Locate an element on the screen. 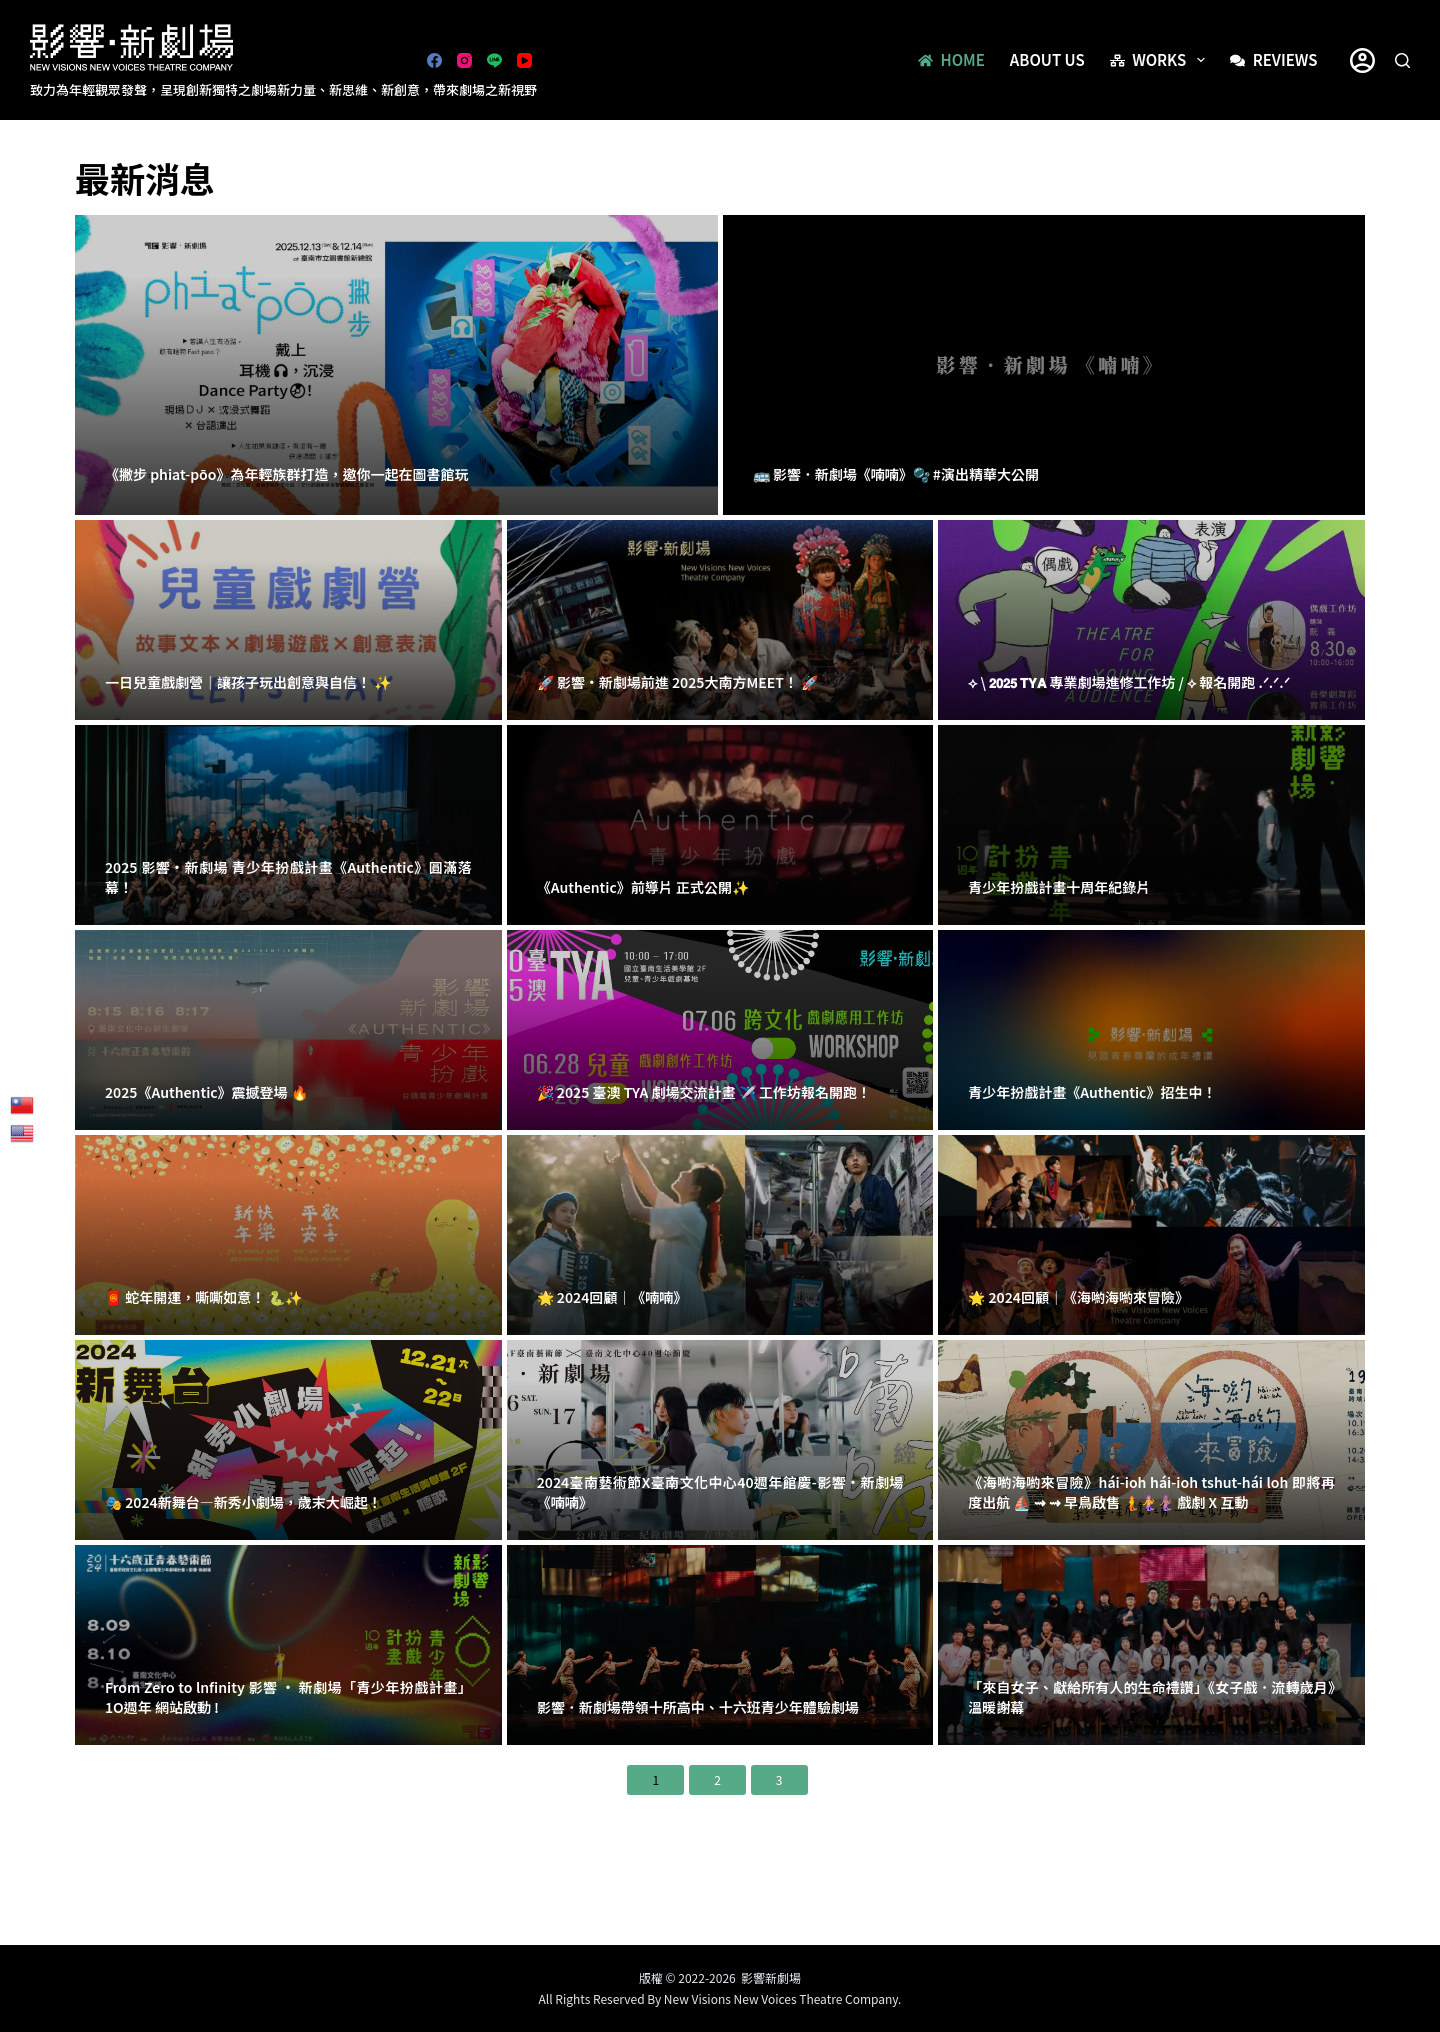 This screenshot has height=2032, width=1440. [搜尋] is located at coordinates (1402, 60).